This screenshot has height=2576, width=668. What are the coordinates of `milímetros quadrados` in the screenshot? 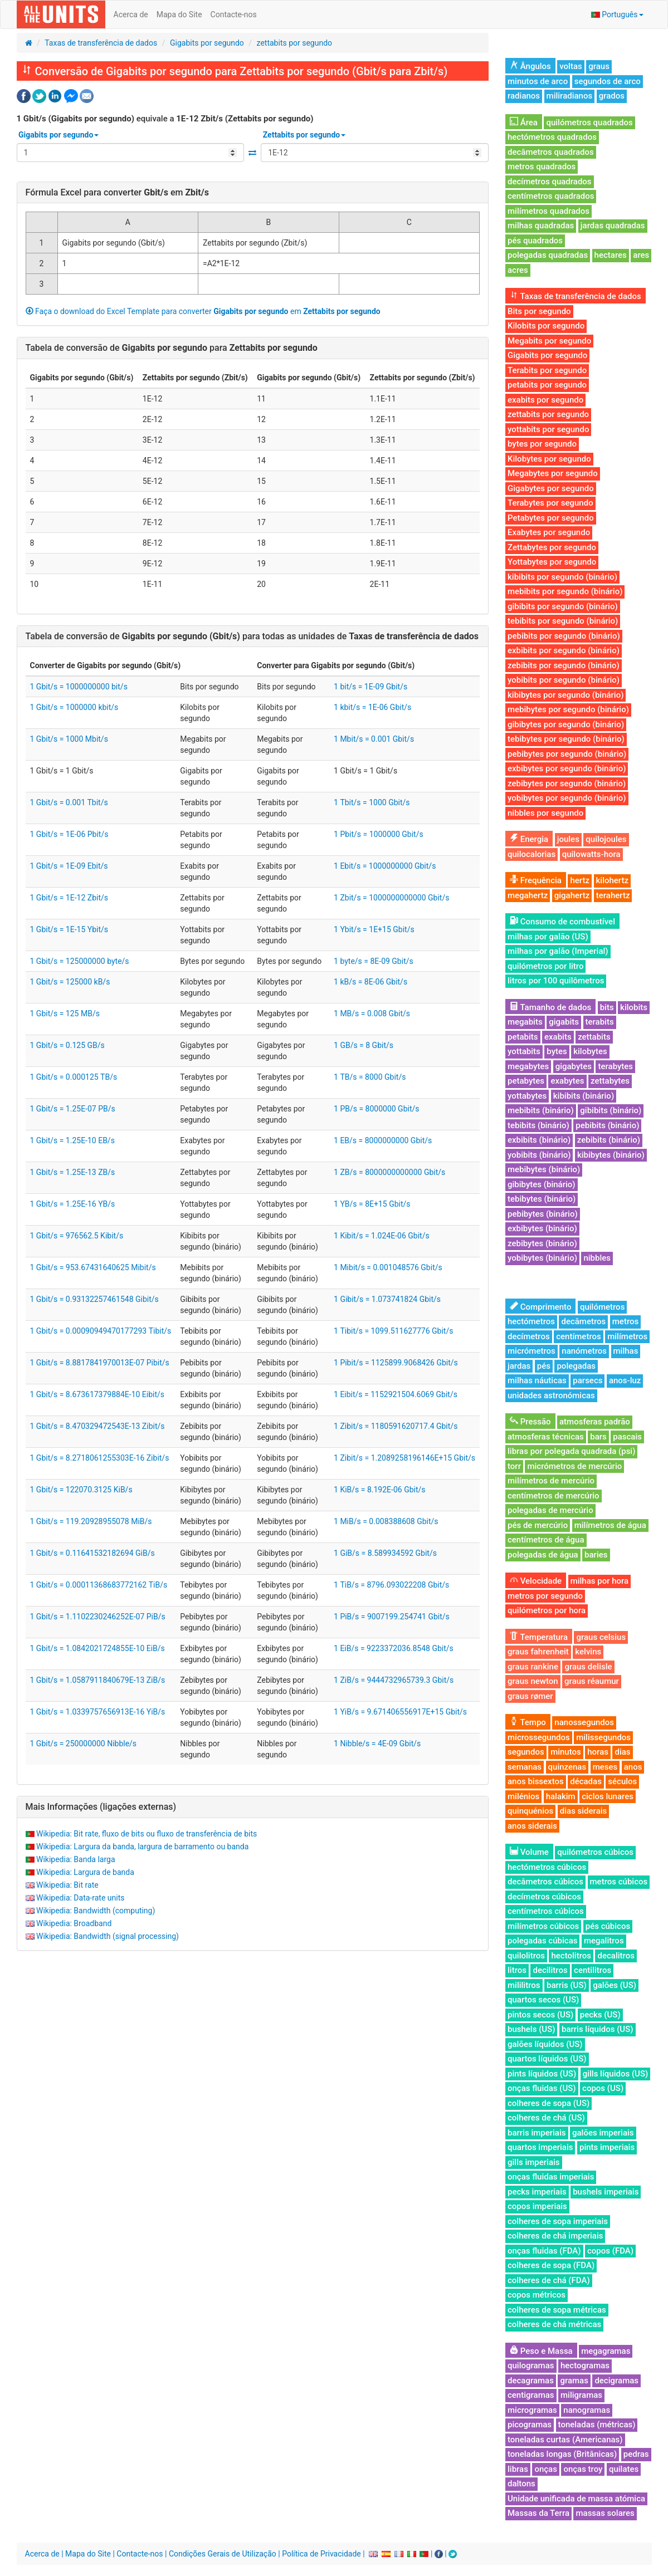 It's located at (548, 211).